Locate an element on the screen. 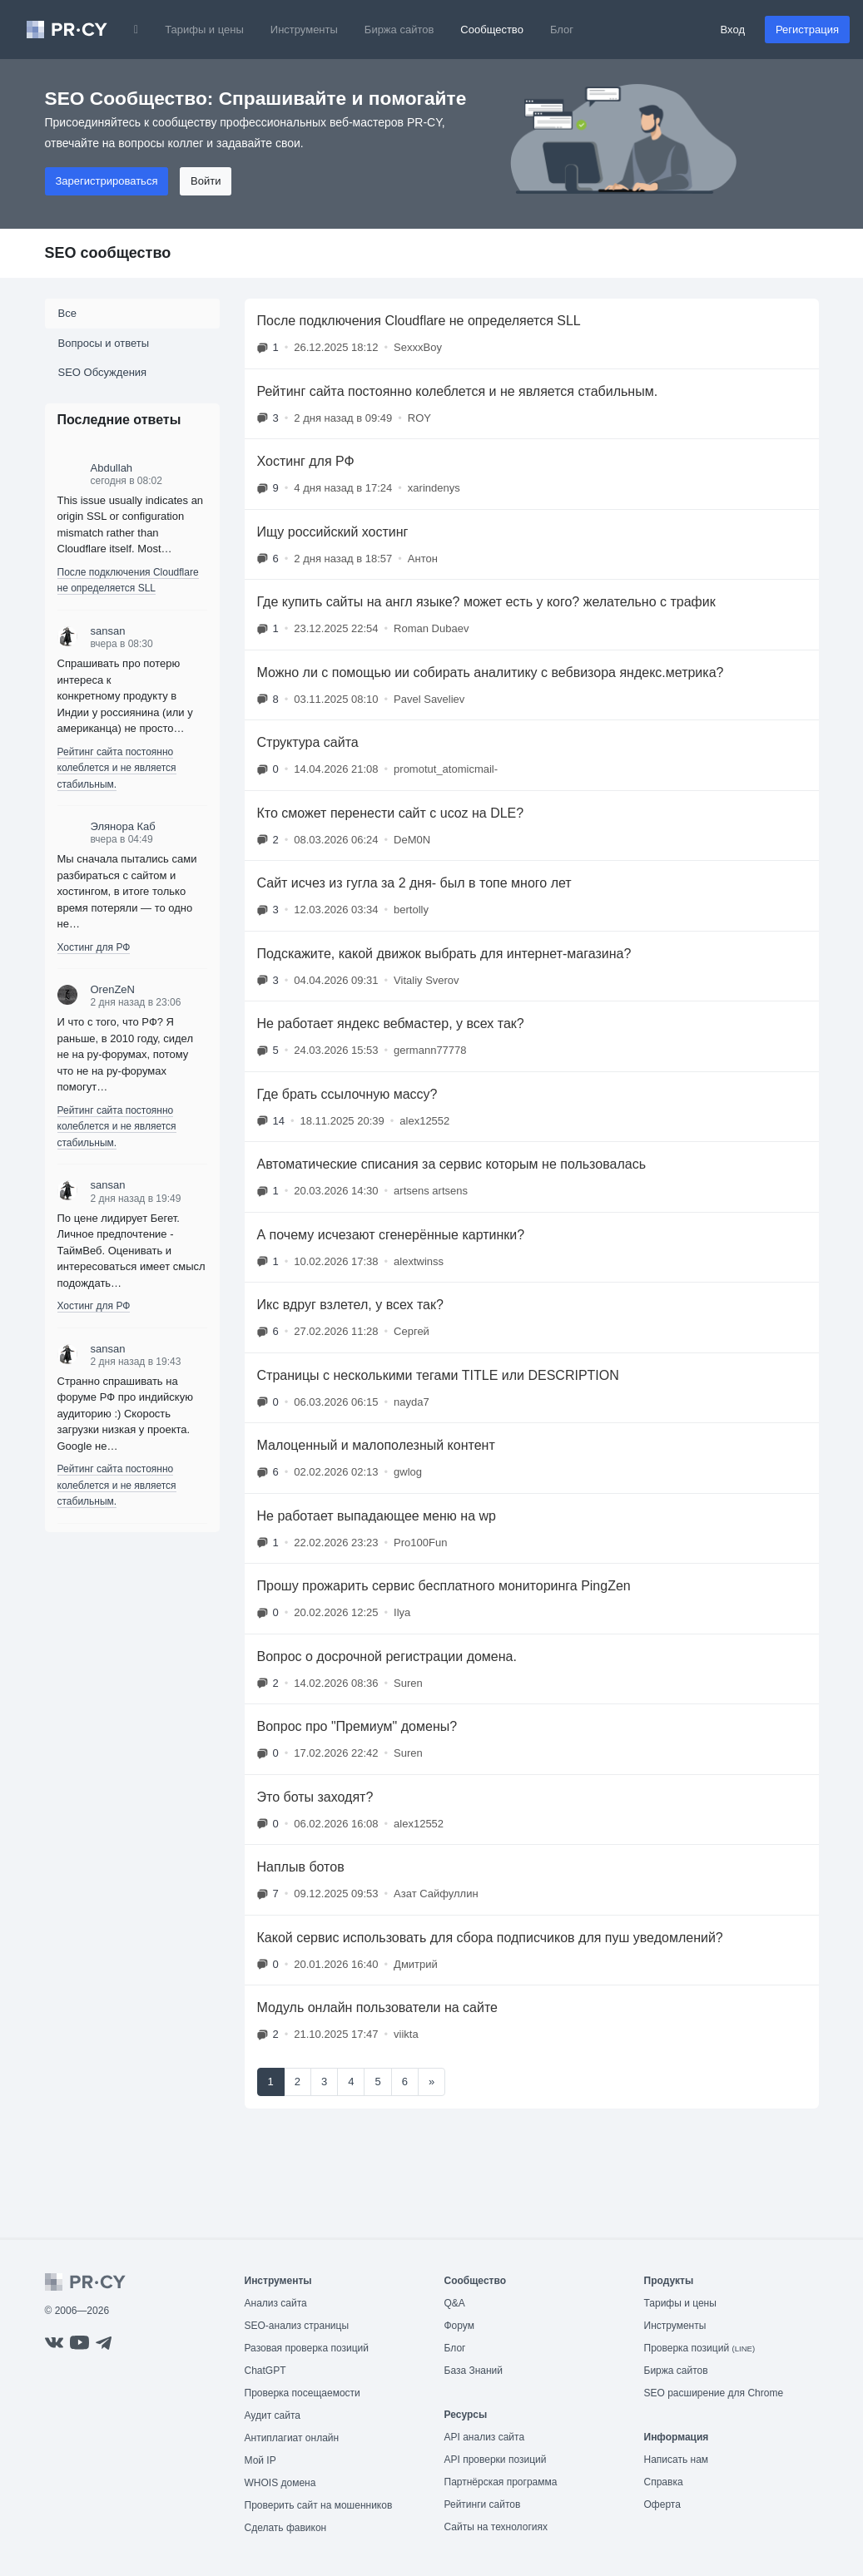 This screenshot has height=2576, width=863. Проверить сайт на мошенников is located at coordinates (319, 2505).